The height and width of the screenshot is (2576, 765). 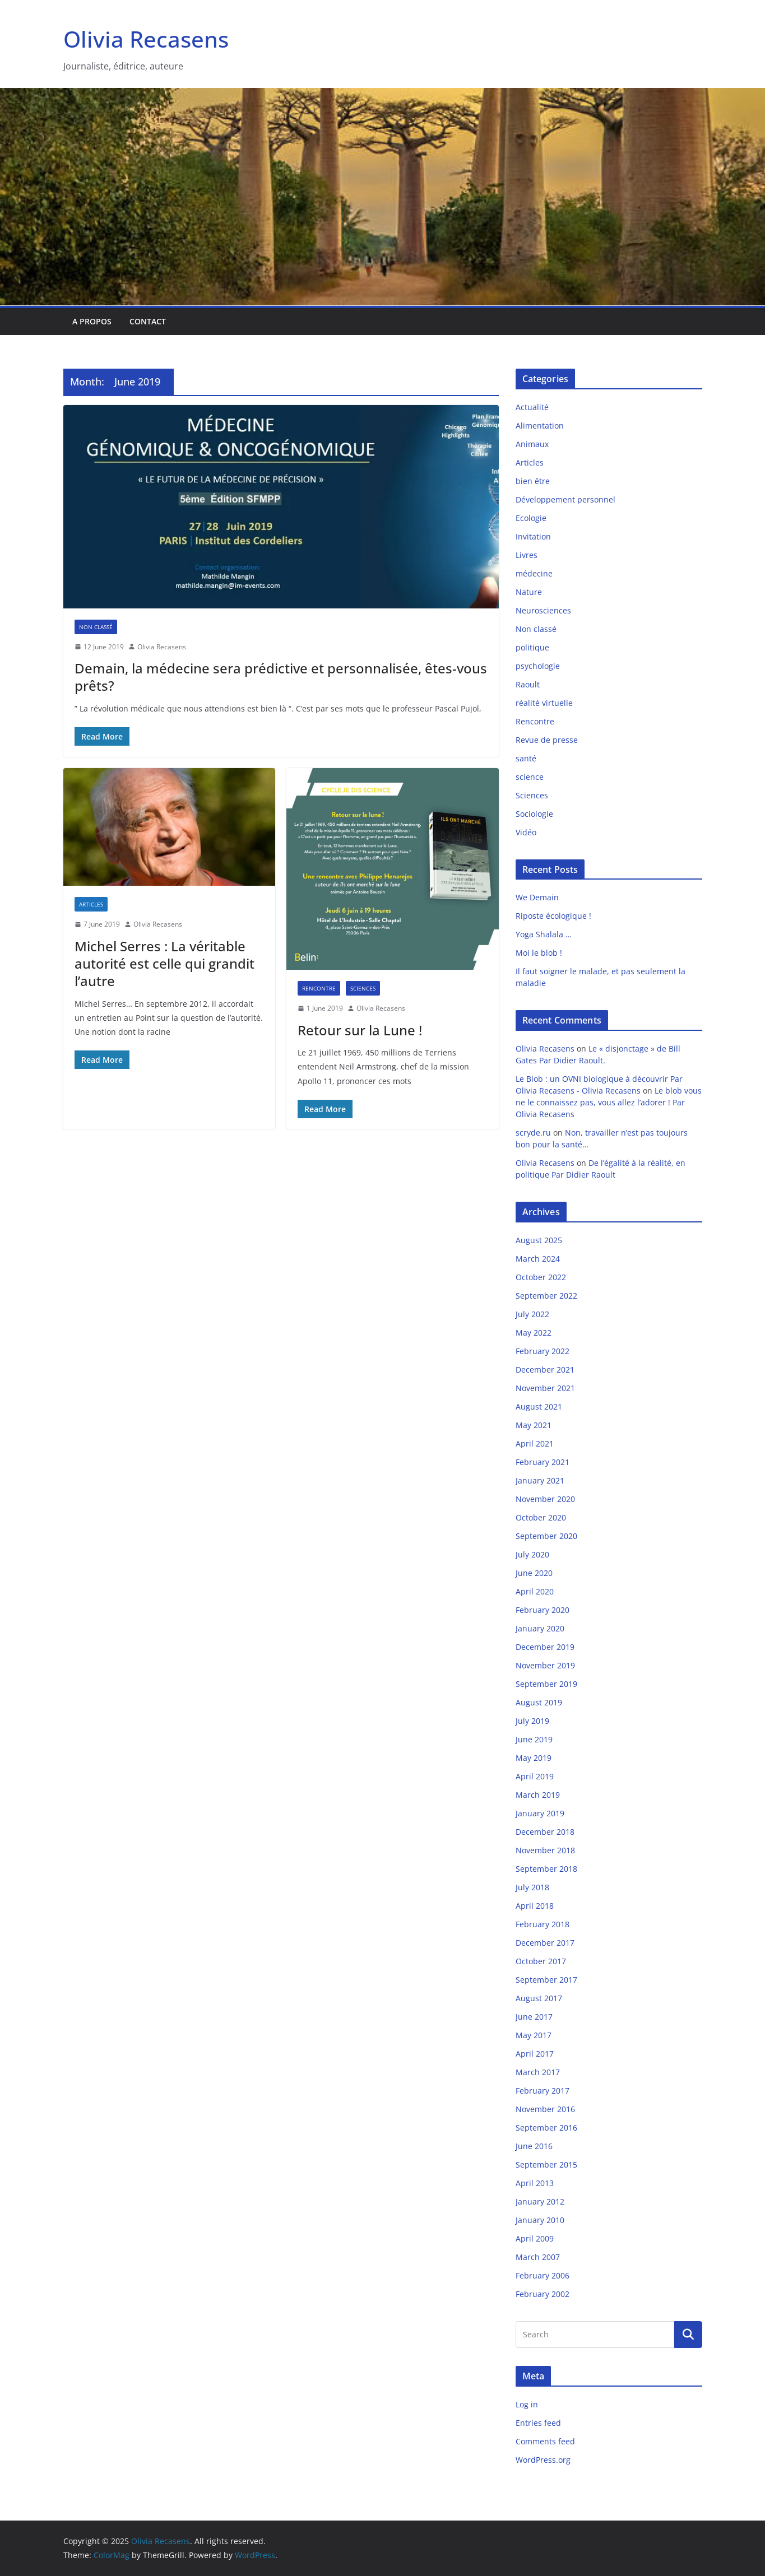 What do you see at coordinates (535, 2238) in the screenshot?
I see `April 2009` at bounding box center [535, 2238].